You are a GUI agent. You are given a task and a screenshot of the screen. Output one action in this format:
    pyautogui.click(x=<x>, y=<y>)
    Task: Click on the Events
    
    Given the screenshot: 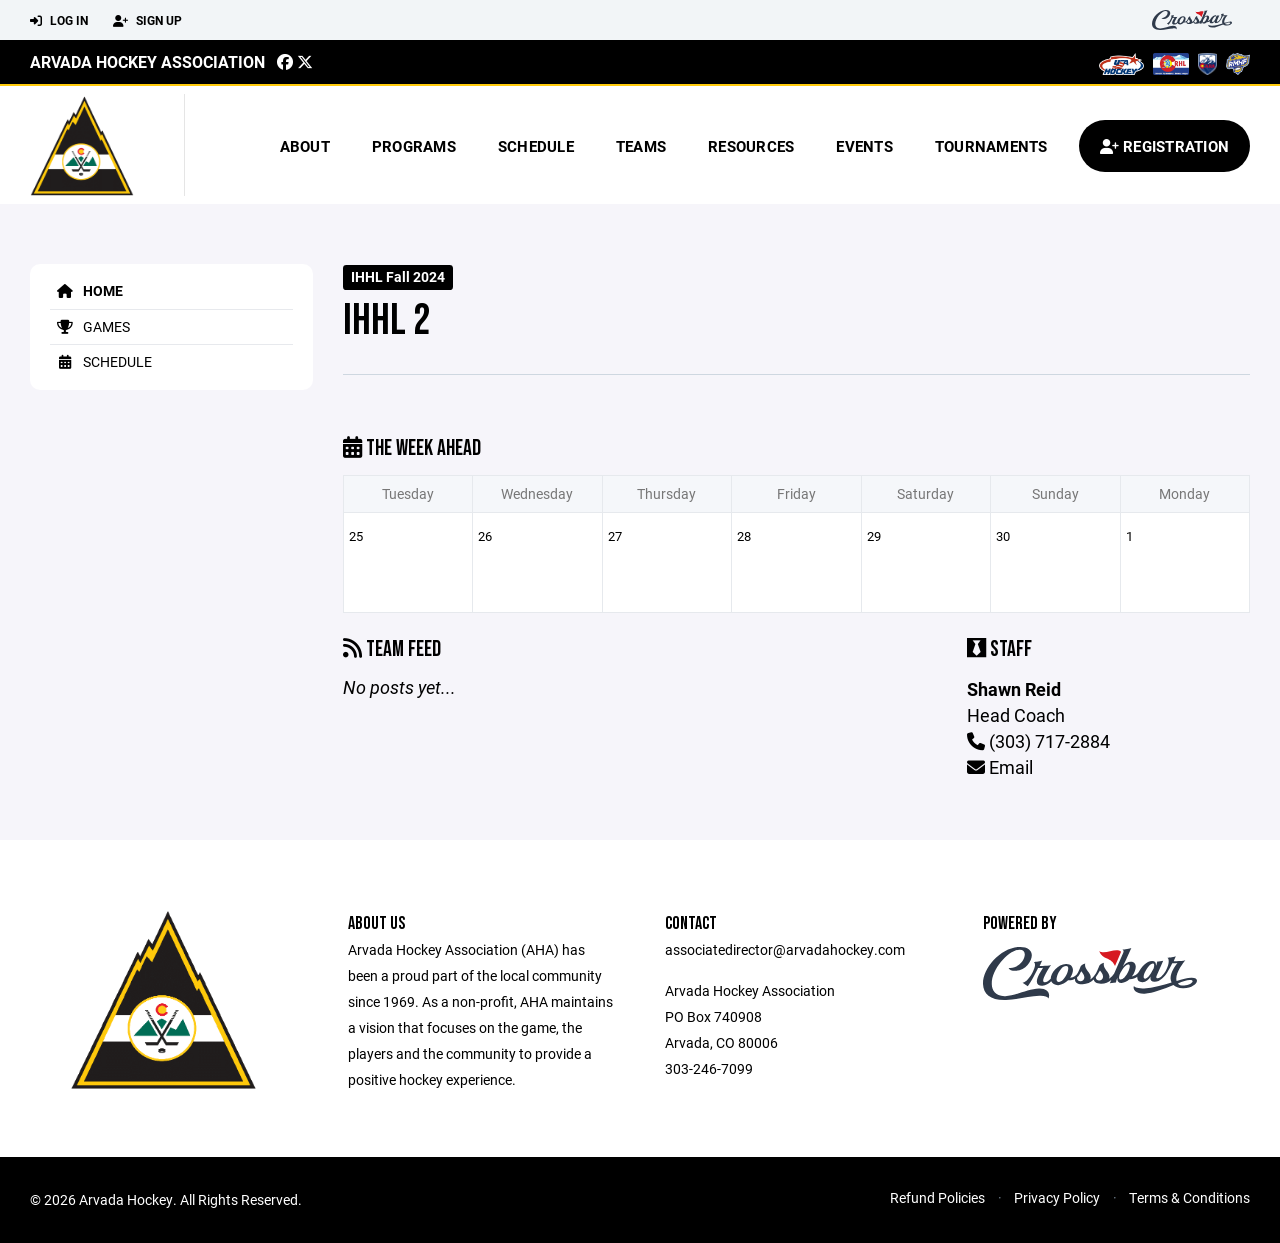 What is the action you would take?
    pyautogui.click(x=864, y=146)
    